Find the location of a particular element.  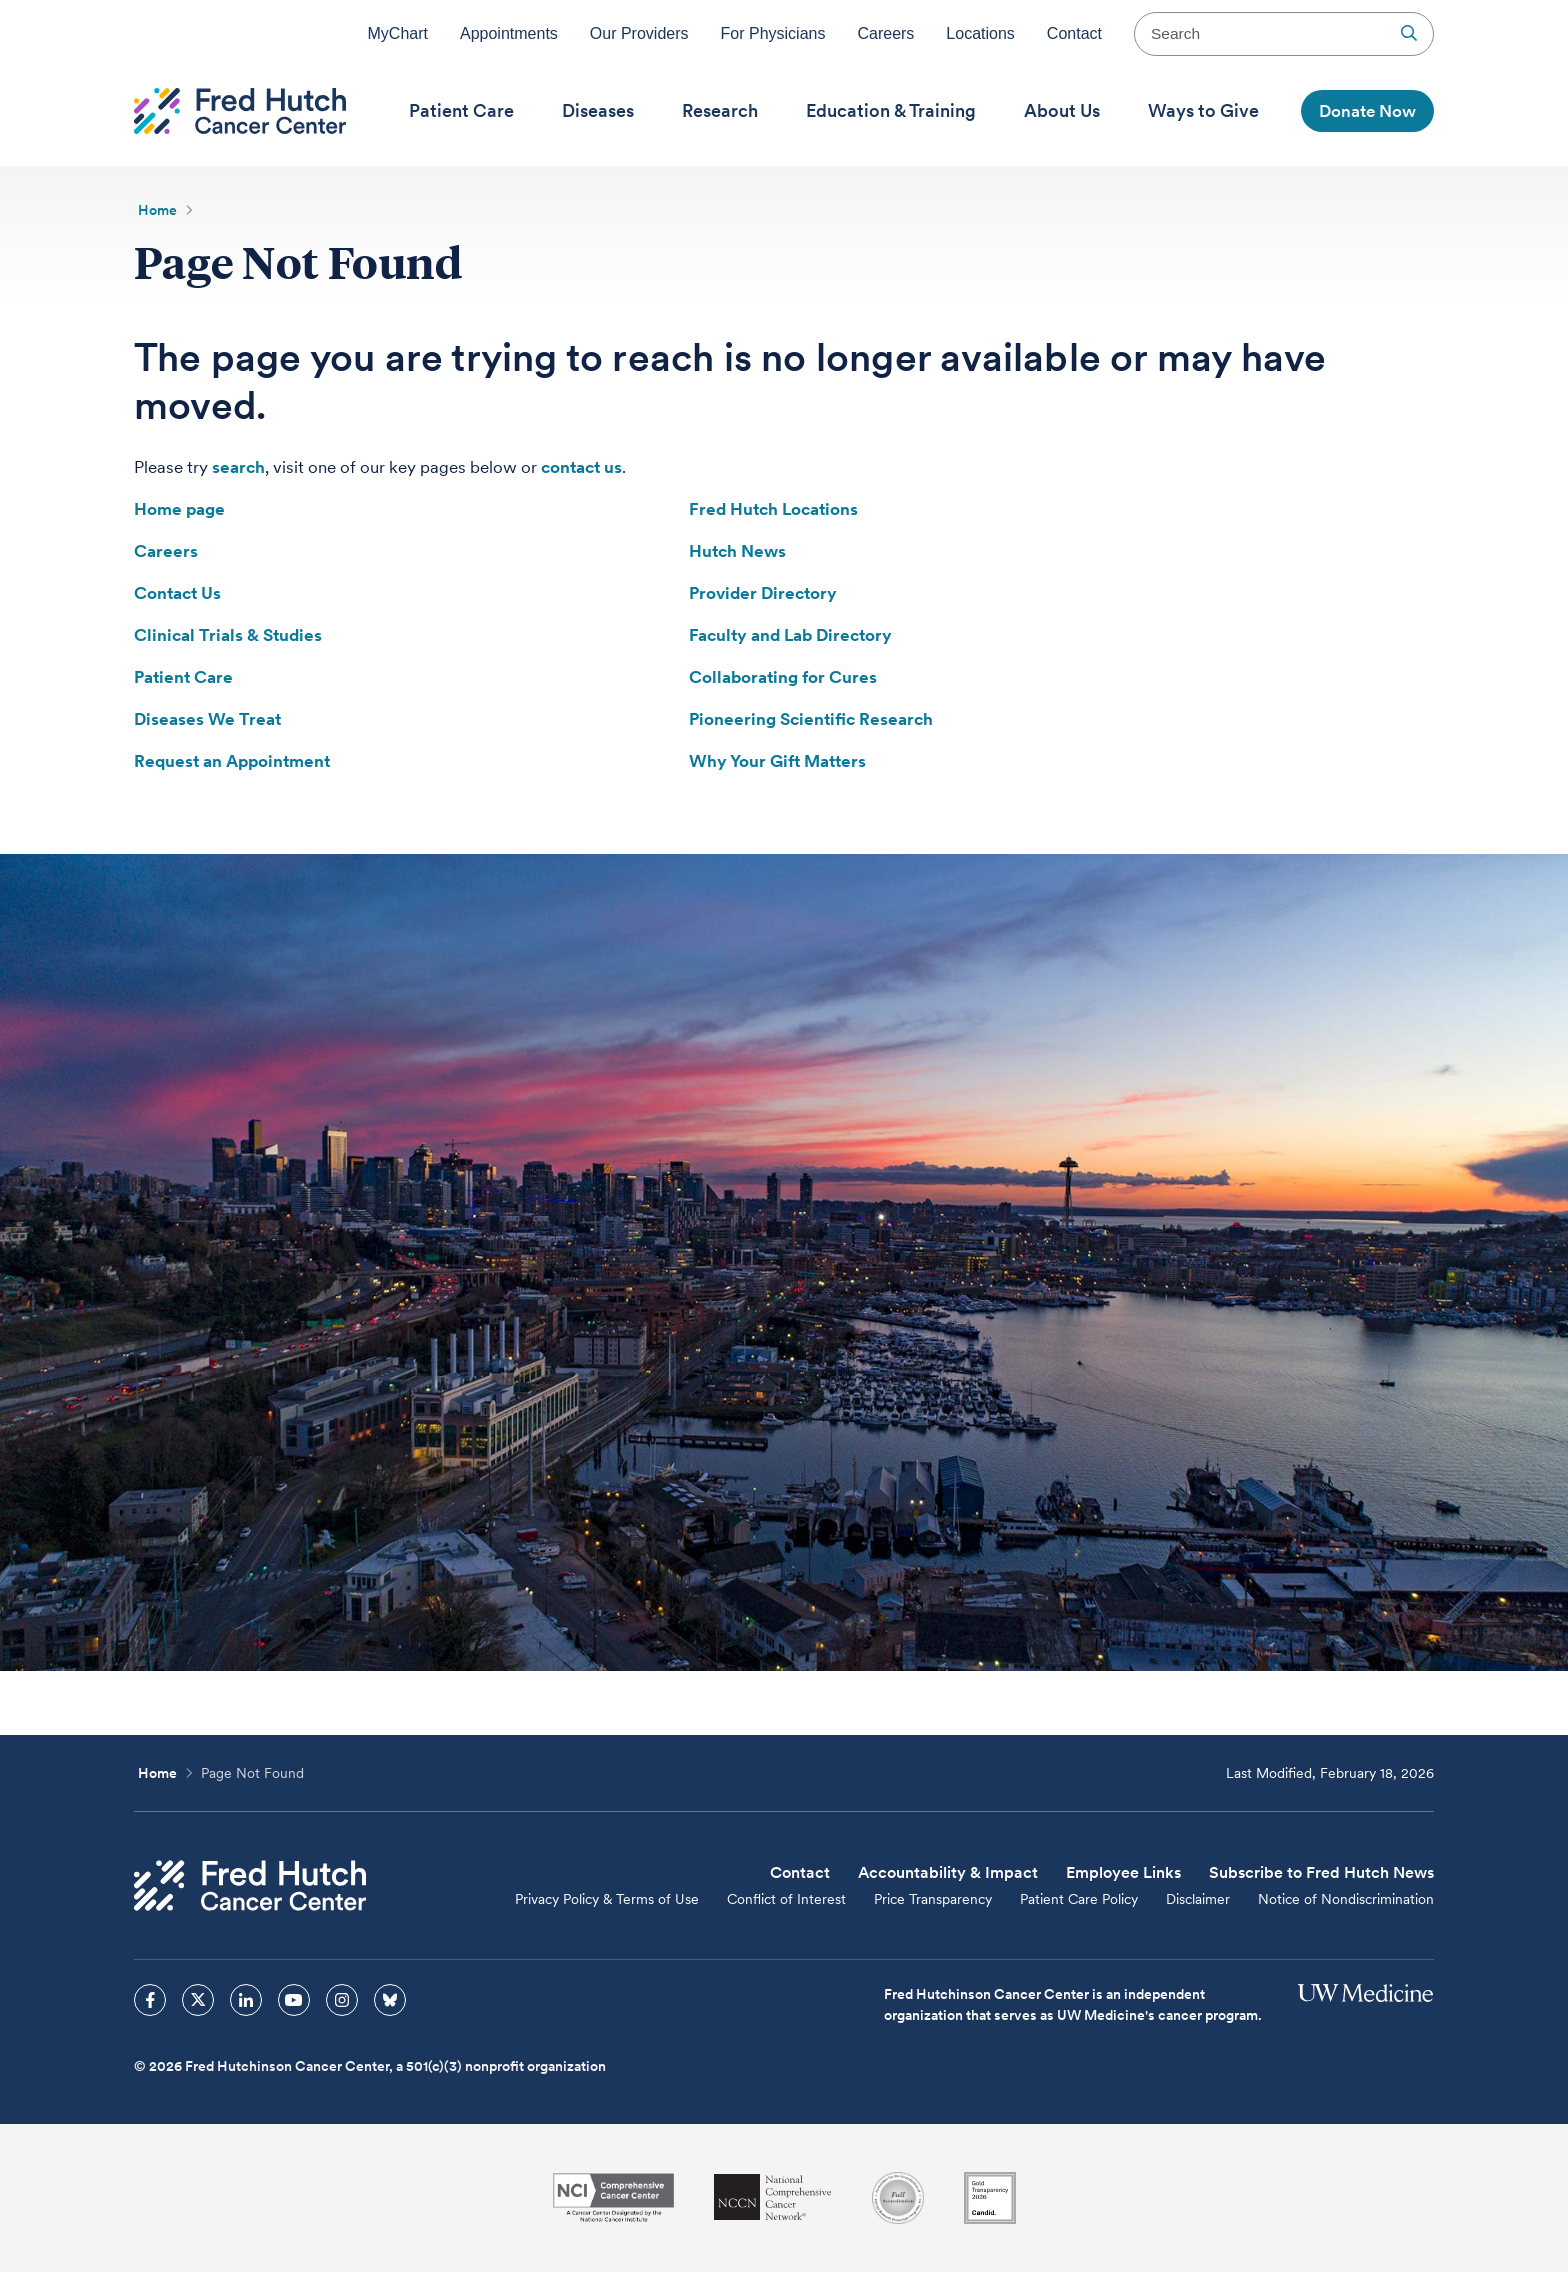

[National Cancer Institute] is located at coordinates (613, 2197).